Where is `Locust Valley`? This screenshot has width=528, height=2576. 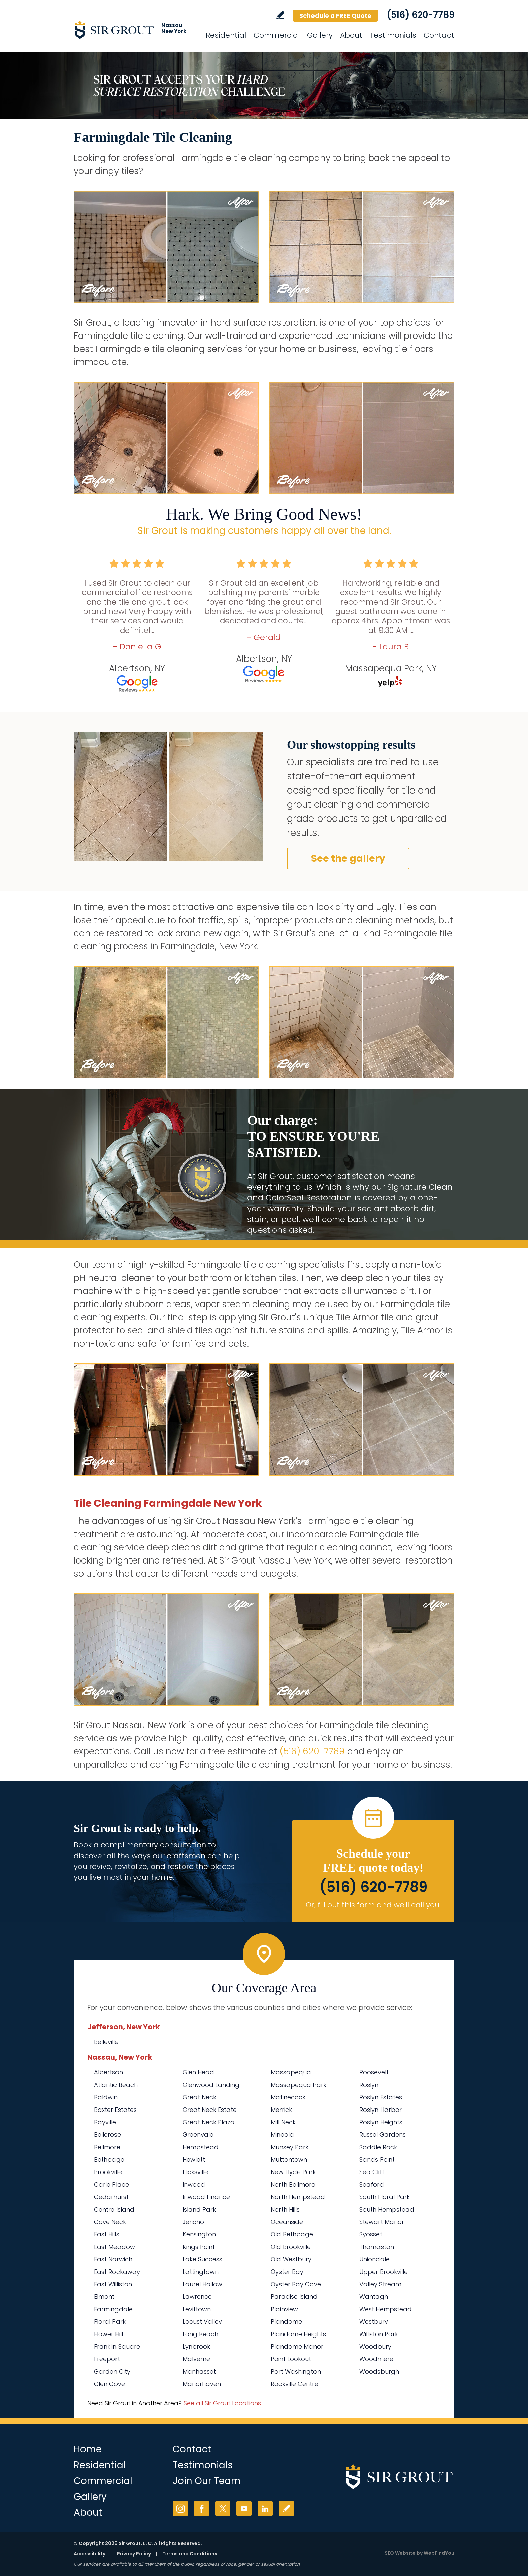 Locust Valley is located at coordinates (202, 2321).